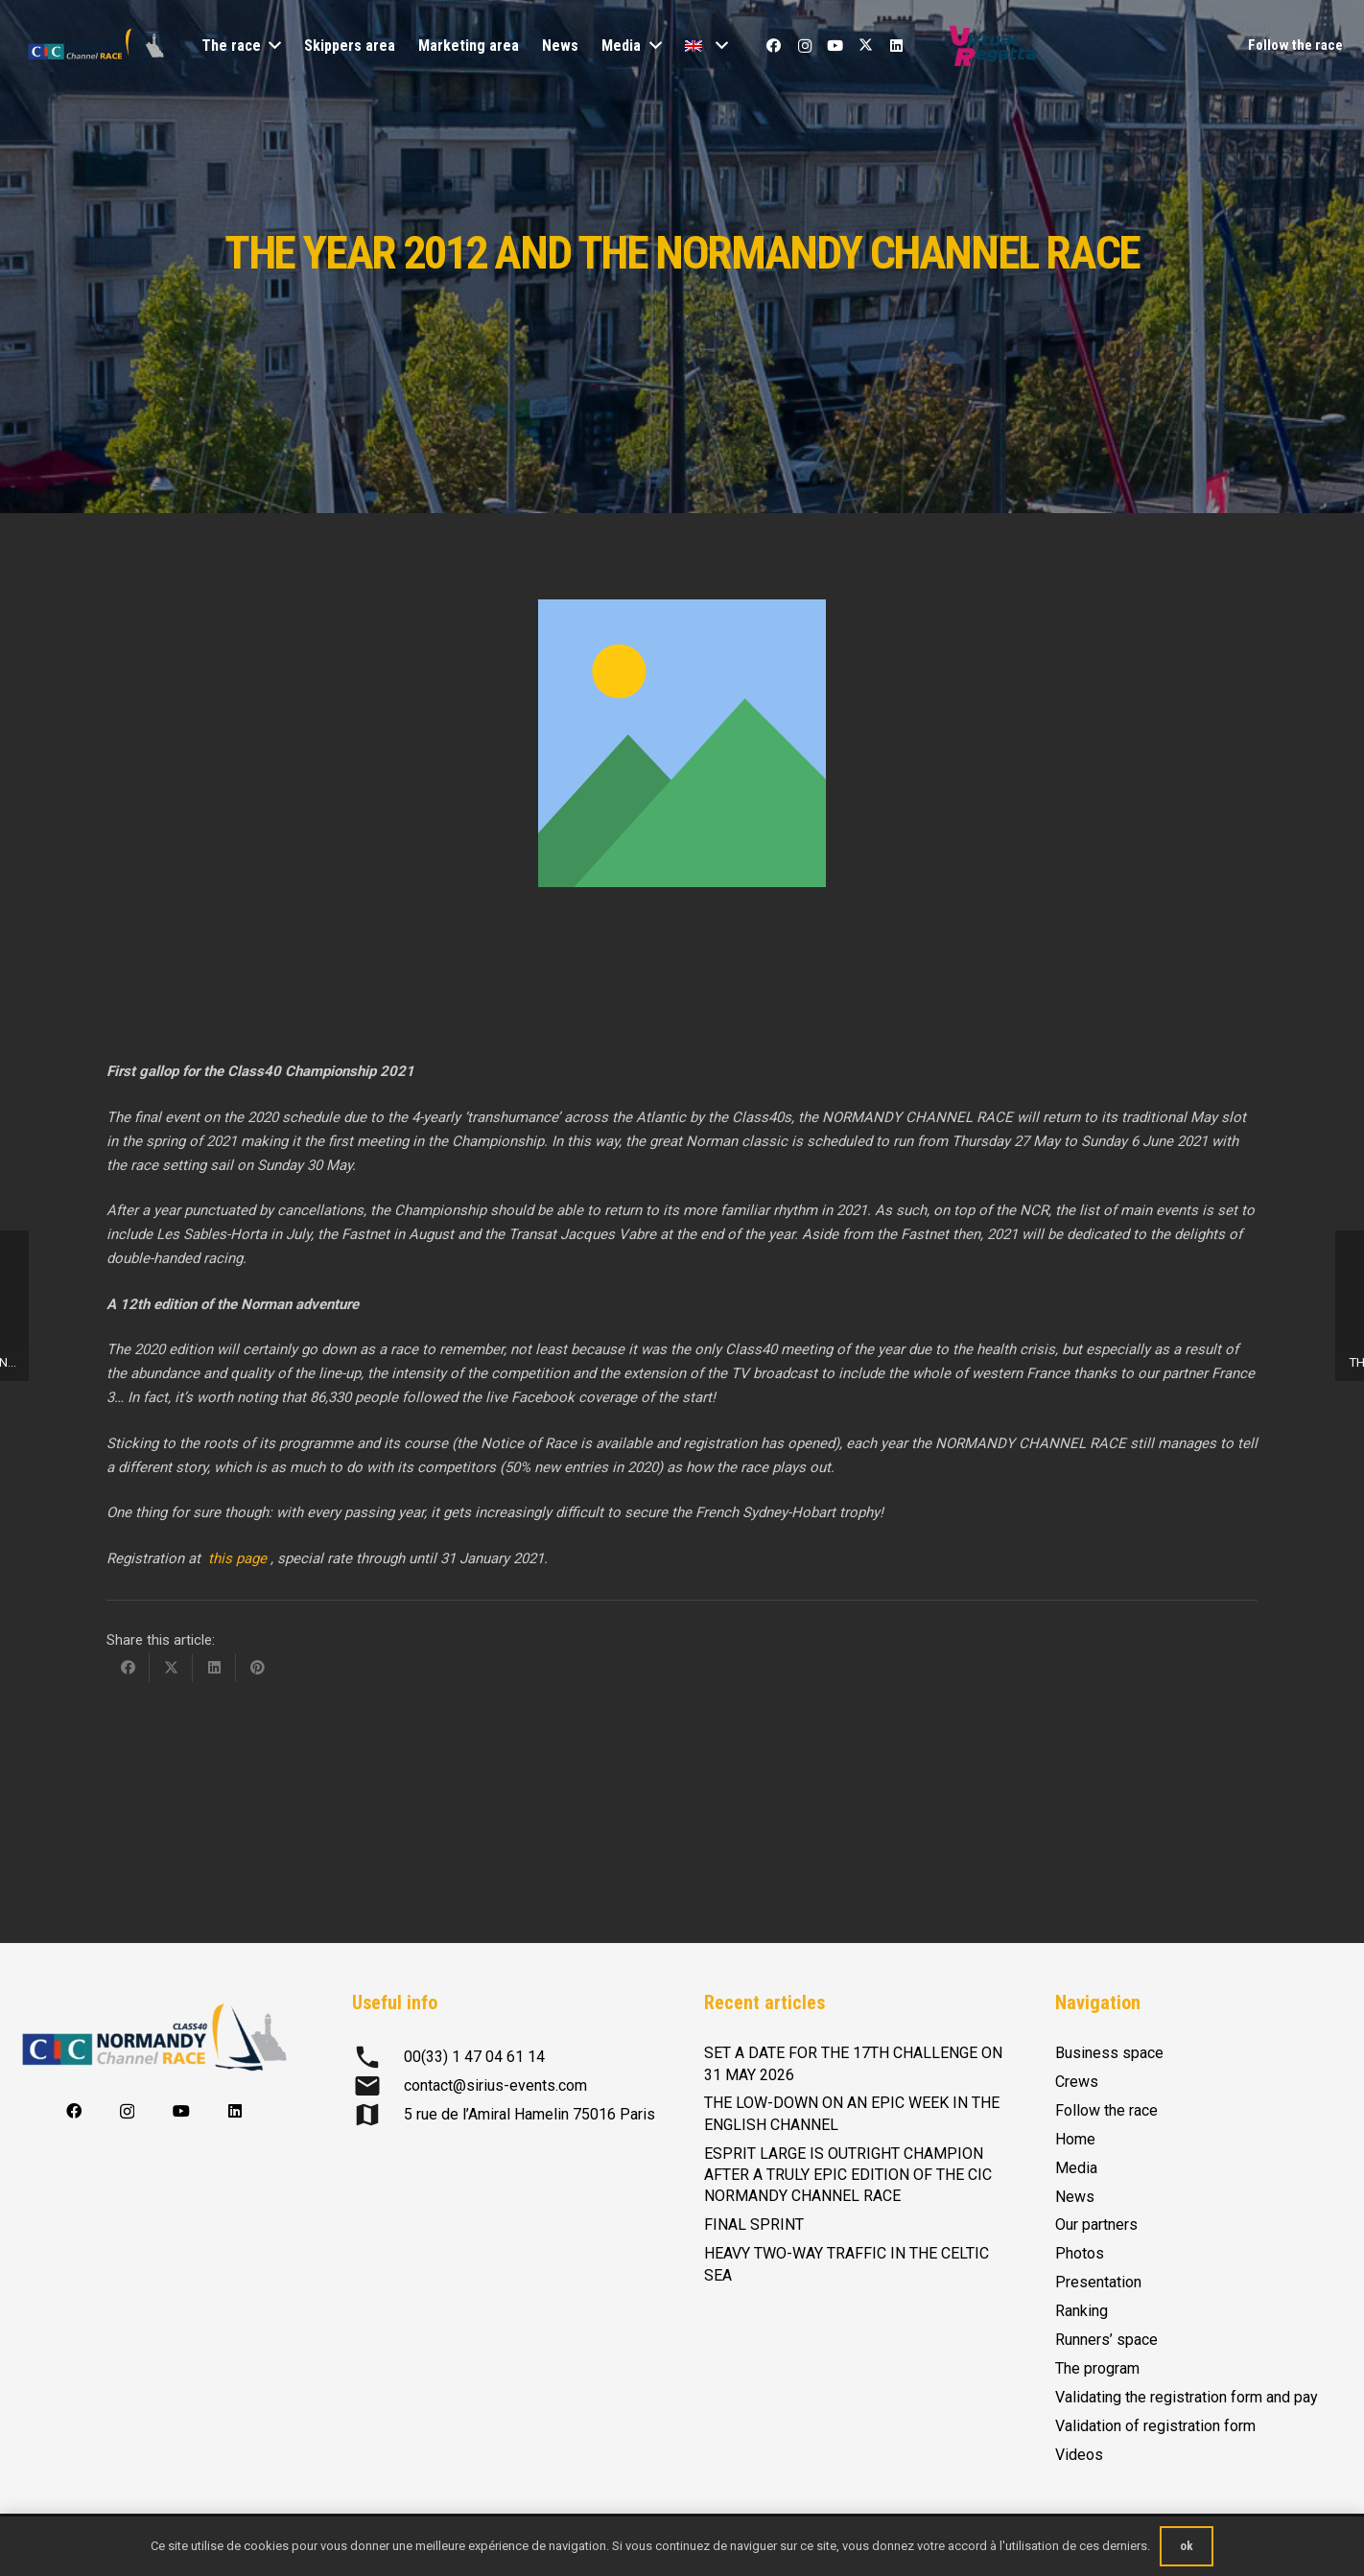 Image resolution: width=1364 pixels, height=2576 pixels. I want to click on Home, so click(1075, 2139).